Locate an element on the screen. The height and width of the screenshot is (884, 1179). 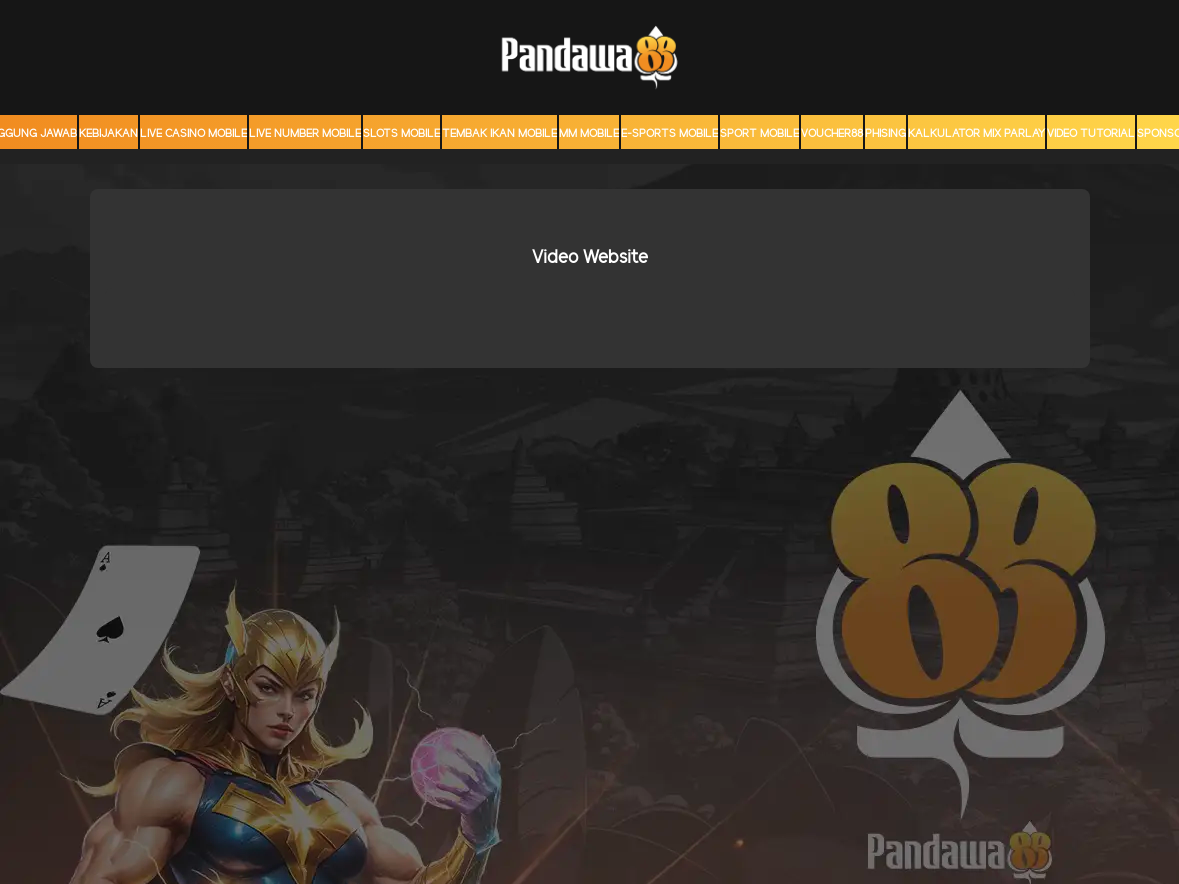
Sport Mobile is located at coordinates (759, 134).